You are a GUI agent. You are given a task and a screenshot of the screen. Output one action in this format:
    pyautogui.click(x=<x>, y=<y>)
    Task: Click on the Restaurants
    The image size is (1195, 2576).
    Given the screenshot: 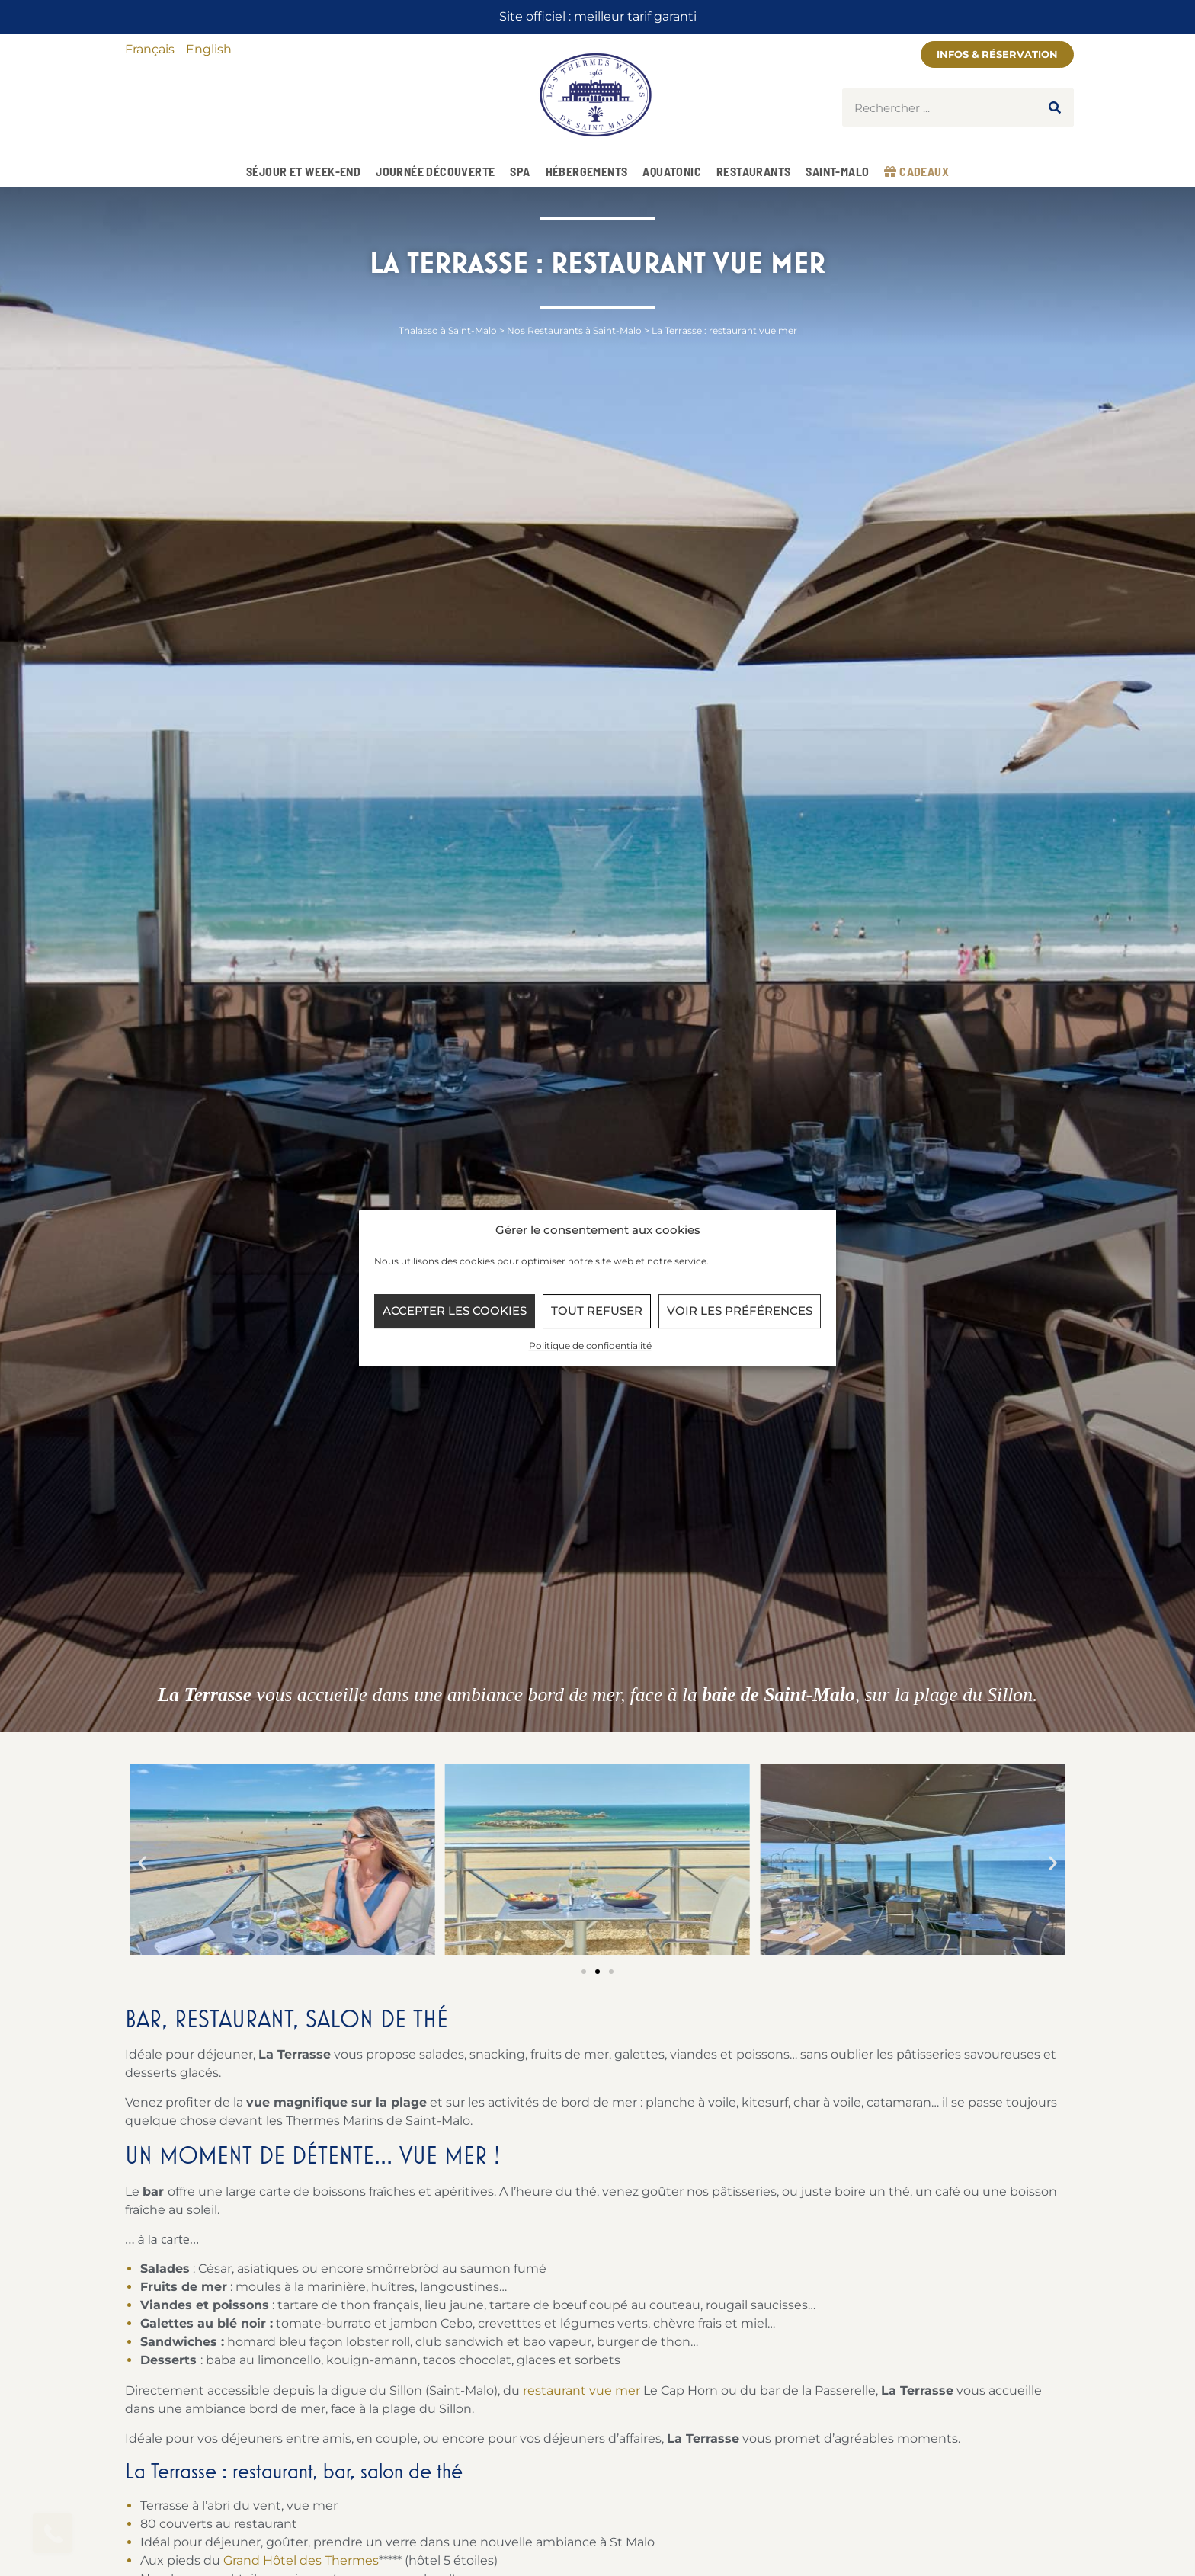 What is the action you would take?
    pyautogui.click(x=753, y=171)
    